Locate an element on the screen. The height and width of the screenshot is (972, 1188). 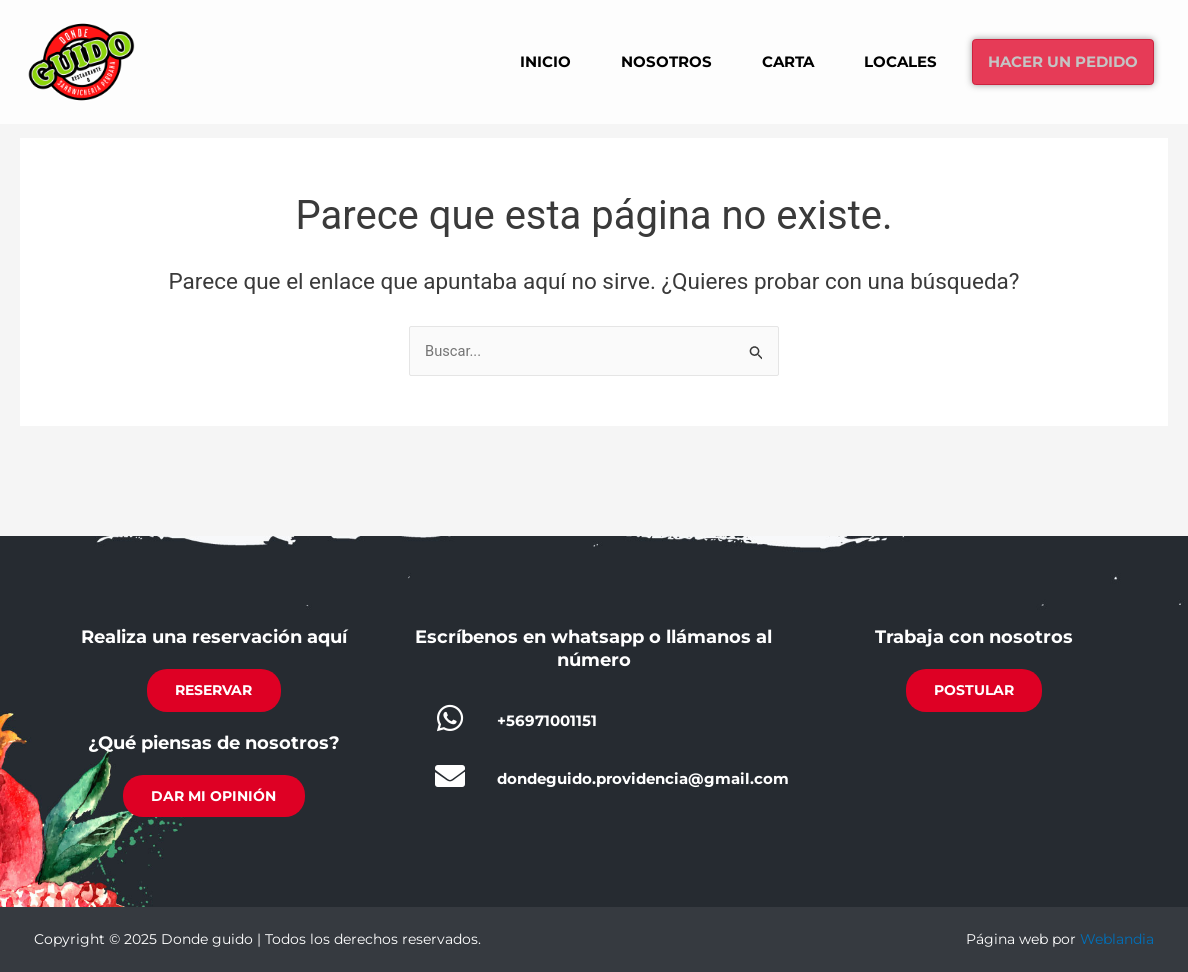
¿Qué piensas de nosotros? is located at coordinates (214, 741).